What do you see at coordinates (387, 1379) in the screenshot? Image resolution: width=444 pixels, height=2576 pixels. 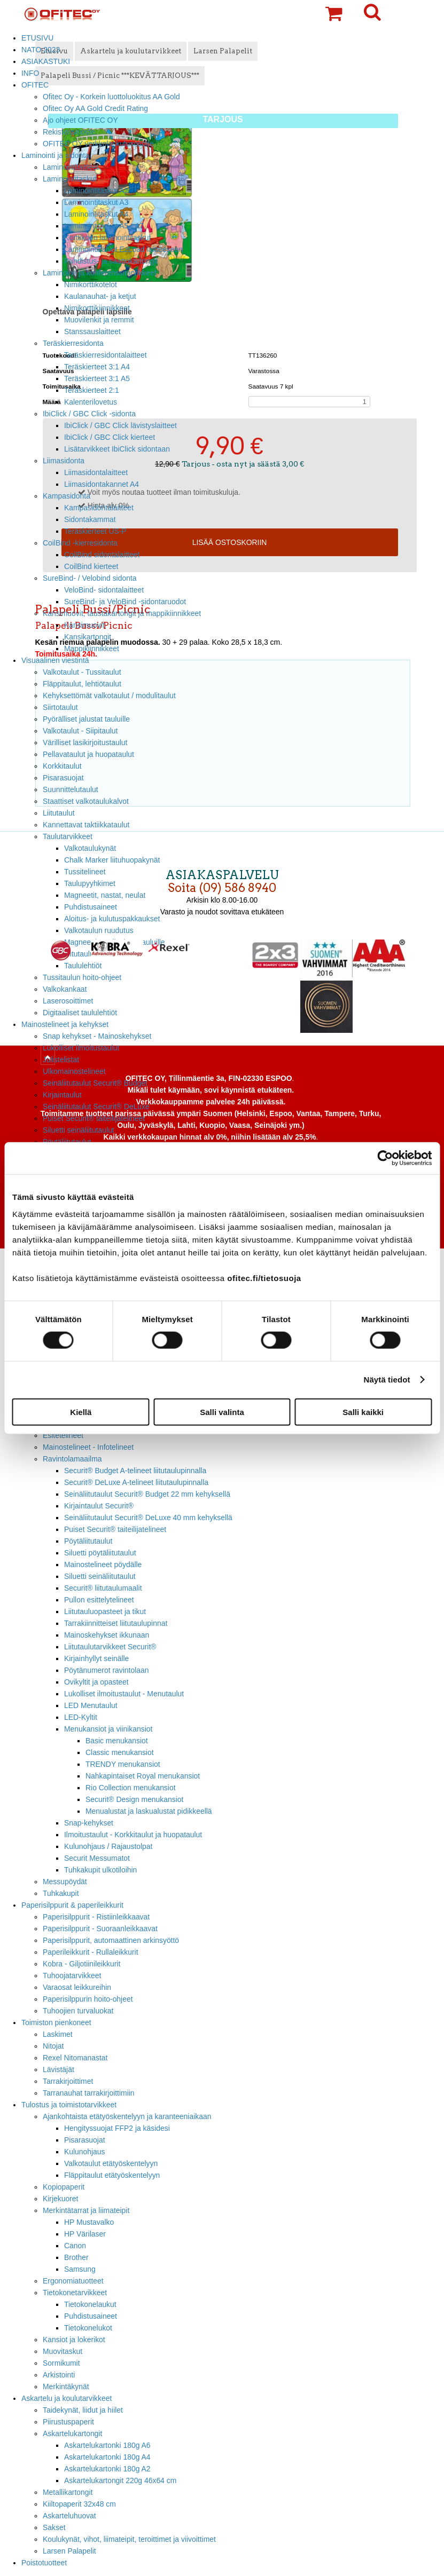 I see `Näytä tiedot` at bounding box center [387, 1379].